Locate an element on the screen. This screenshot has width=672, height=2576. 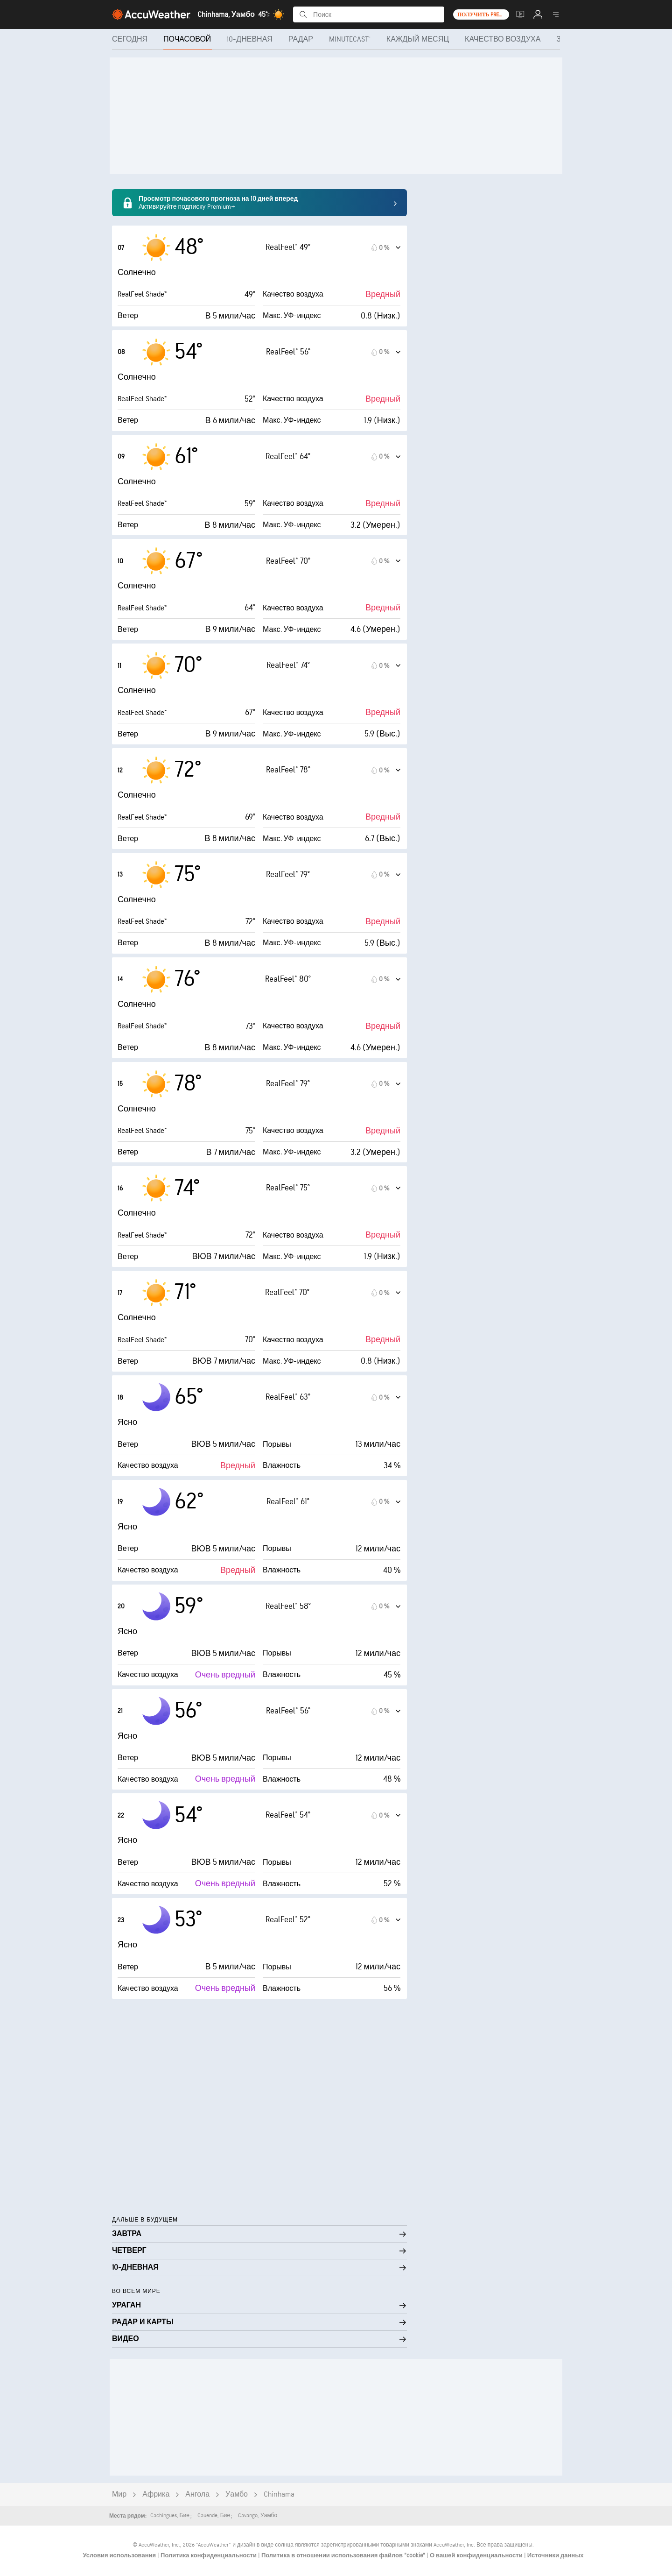
Политика конфиденциальности is located at coordinates (209, 2555).